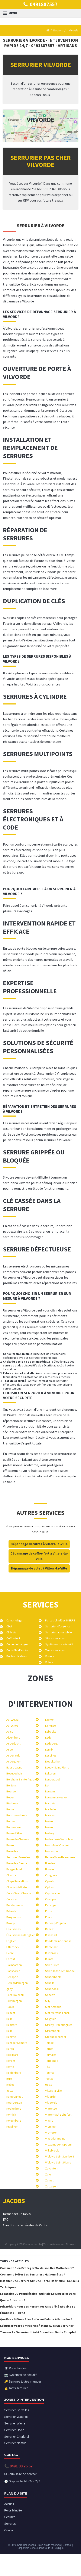 The height and width of the screenshot is (2576, 81). What do you see at coordinates (49, 1959) in the screenshot?
I see `Rumst` at bounding box center [49, 1959].